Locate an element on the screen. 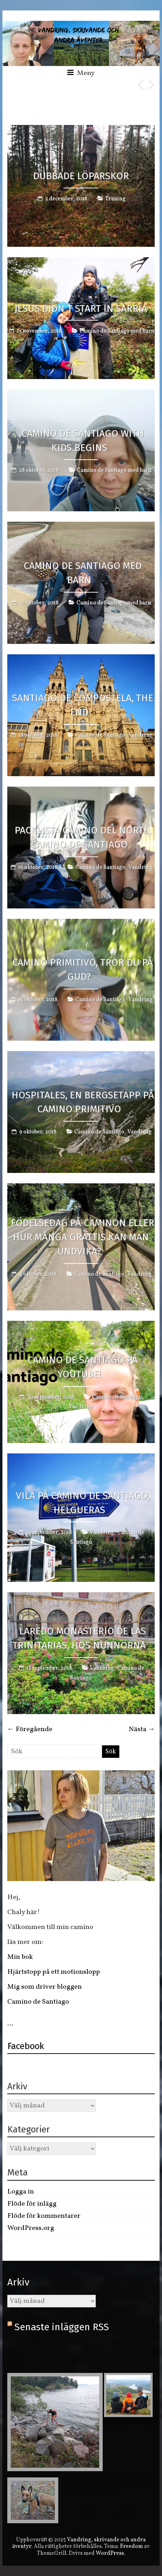  Vila på Camino de Santiago, Helgueras is located at coordinates (83, 1503).